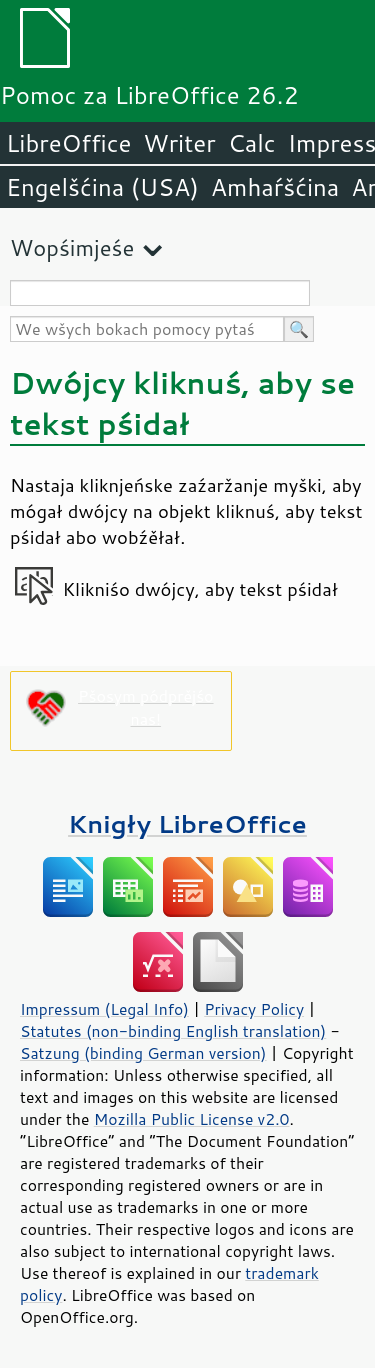 The height and width of the screenshot is (1368, 375). What do you see at coordinates (254, 1009) in the screenshot?
I see `Privacy Policy` at bounding box center [254, 1009].